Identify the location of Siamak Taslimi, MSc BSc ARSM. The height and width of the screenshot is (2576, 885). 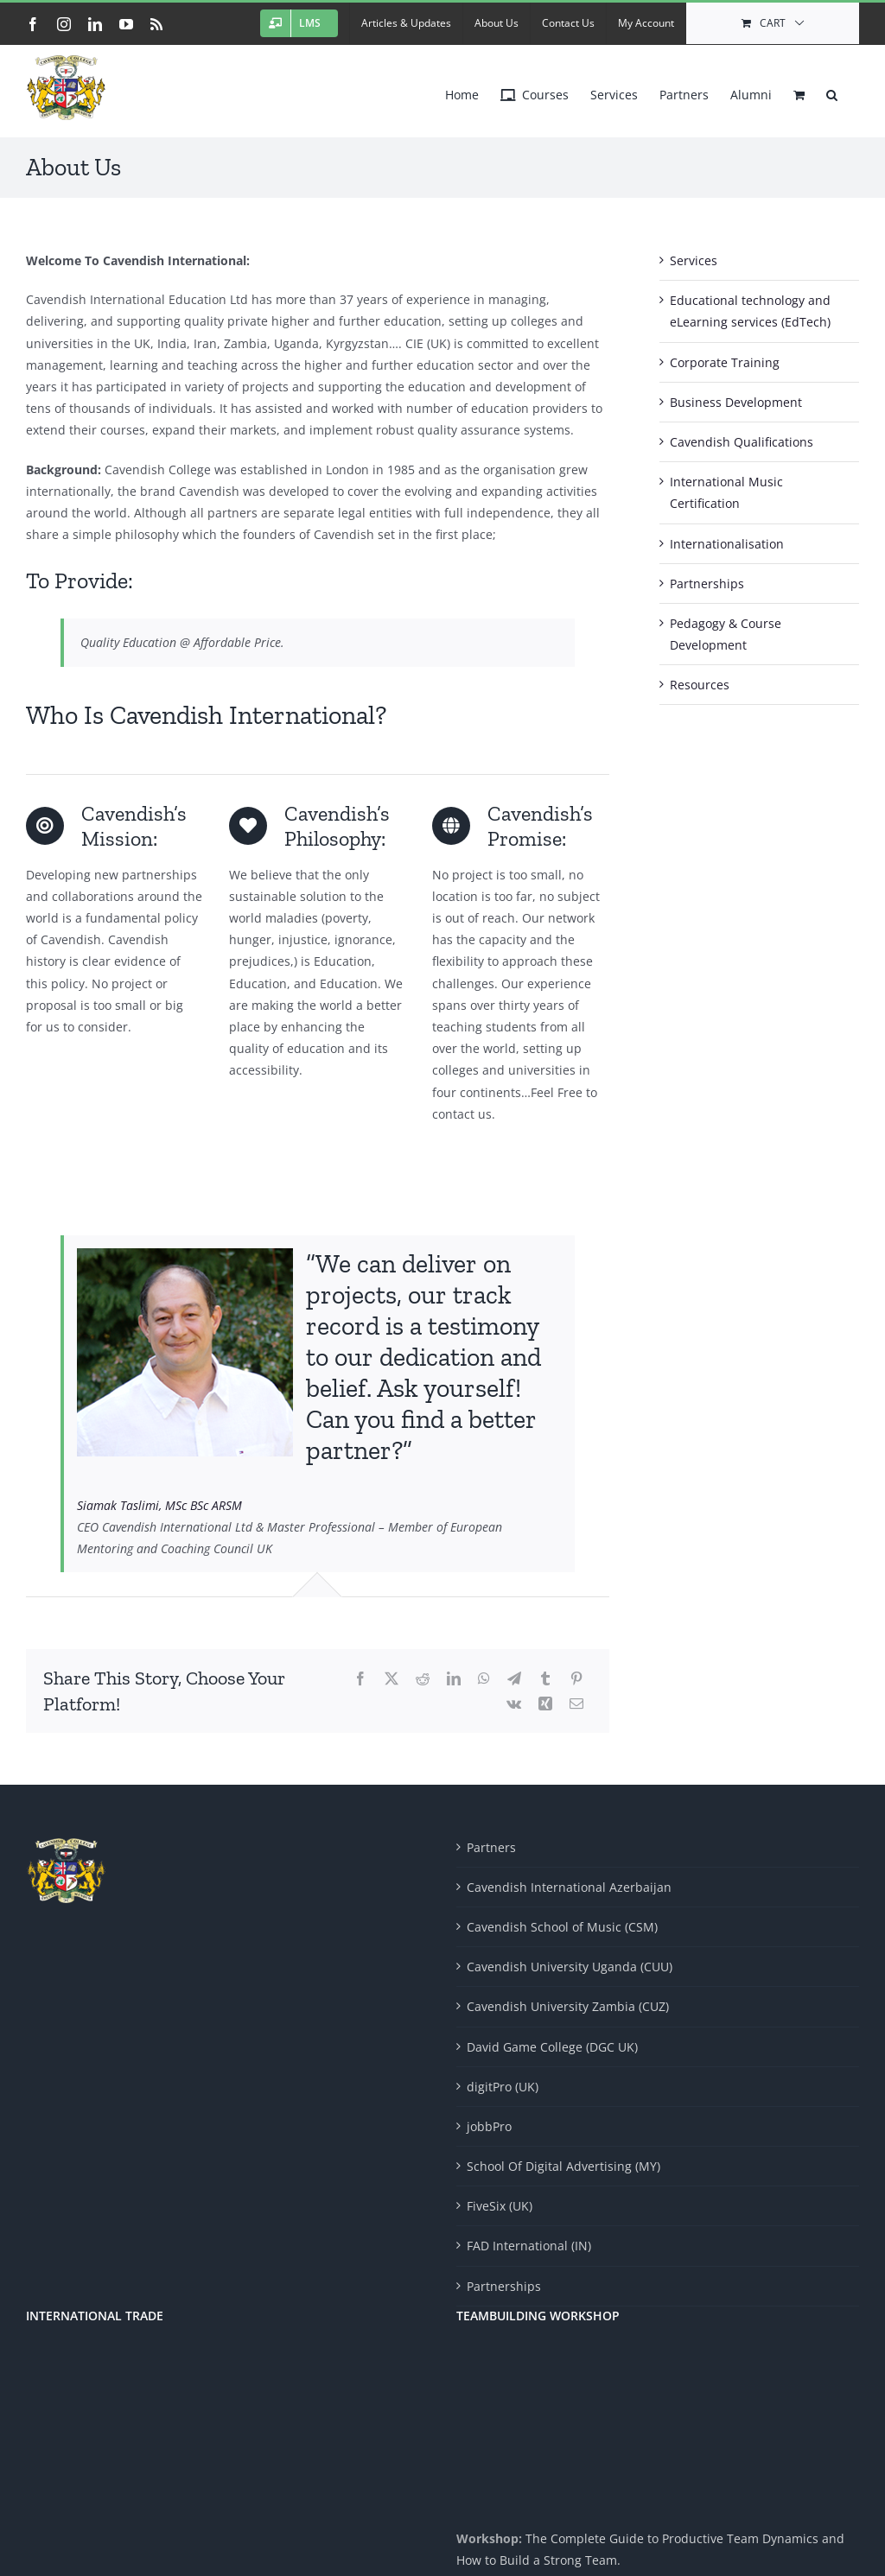
(159, 1505).